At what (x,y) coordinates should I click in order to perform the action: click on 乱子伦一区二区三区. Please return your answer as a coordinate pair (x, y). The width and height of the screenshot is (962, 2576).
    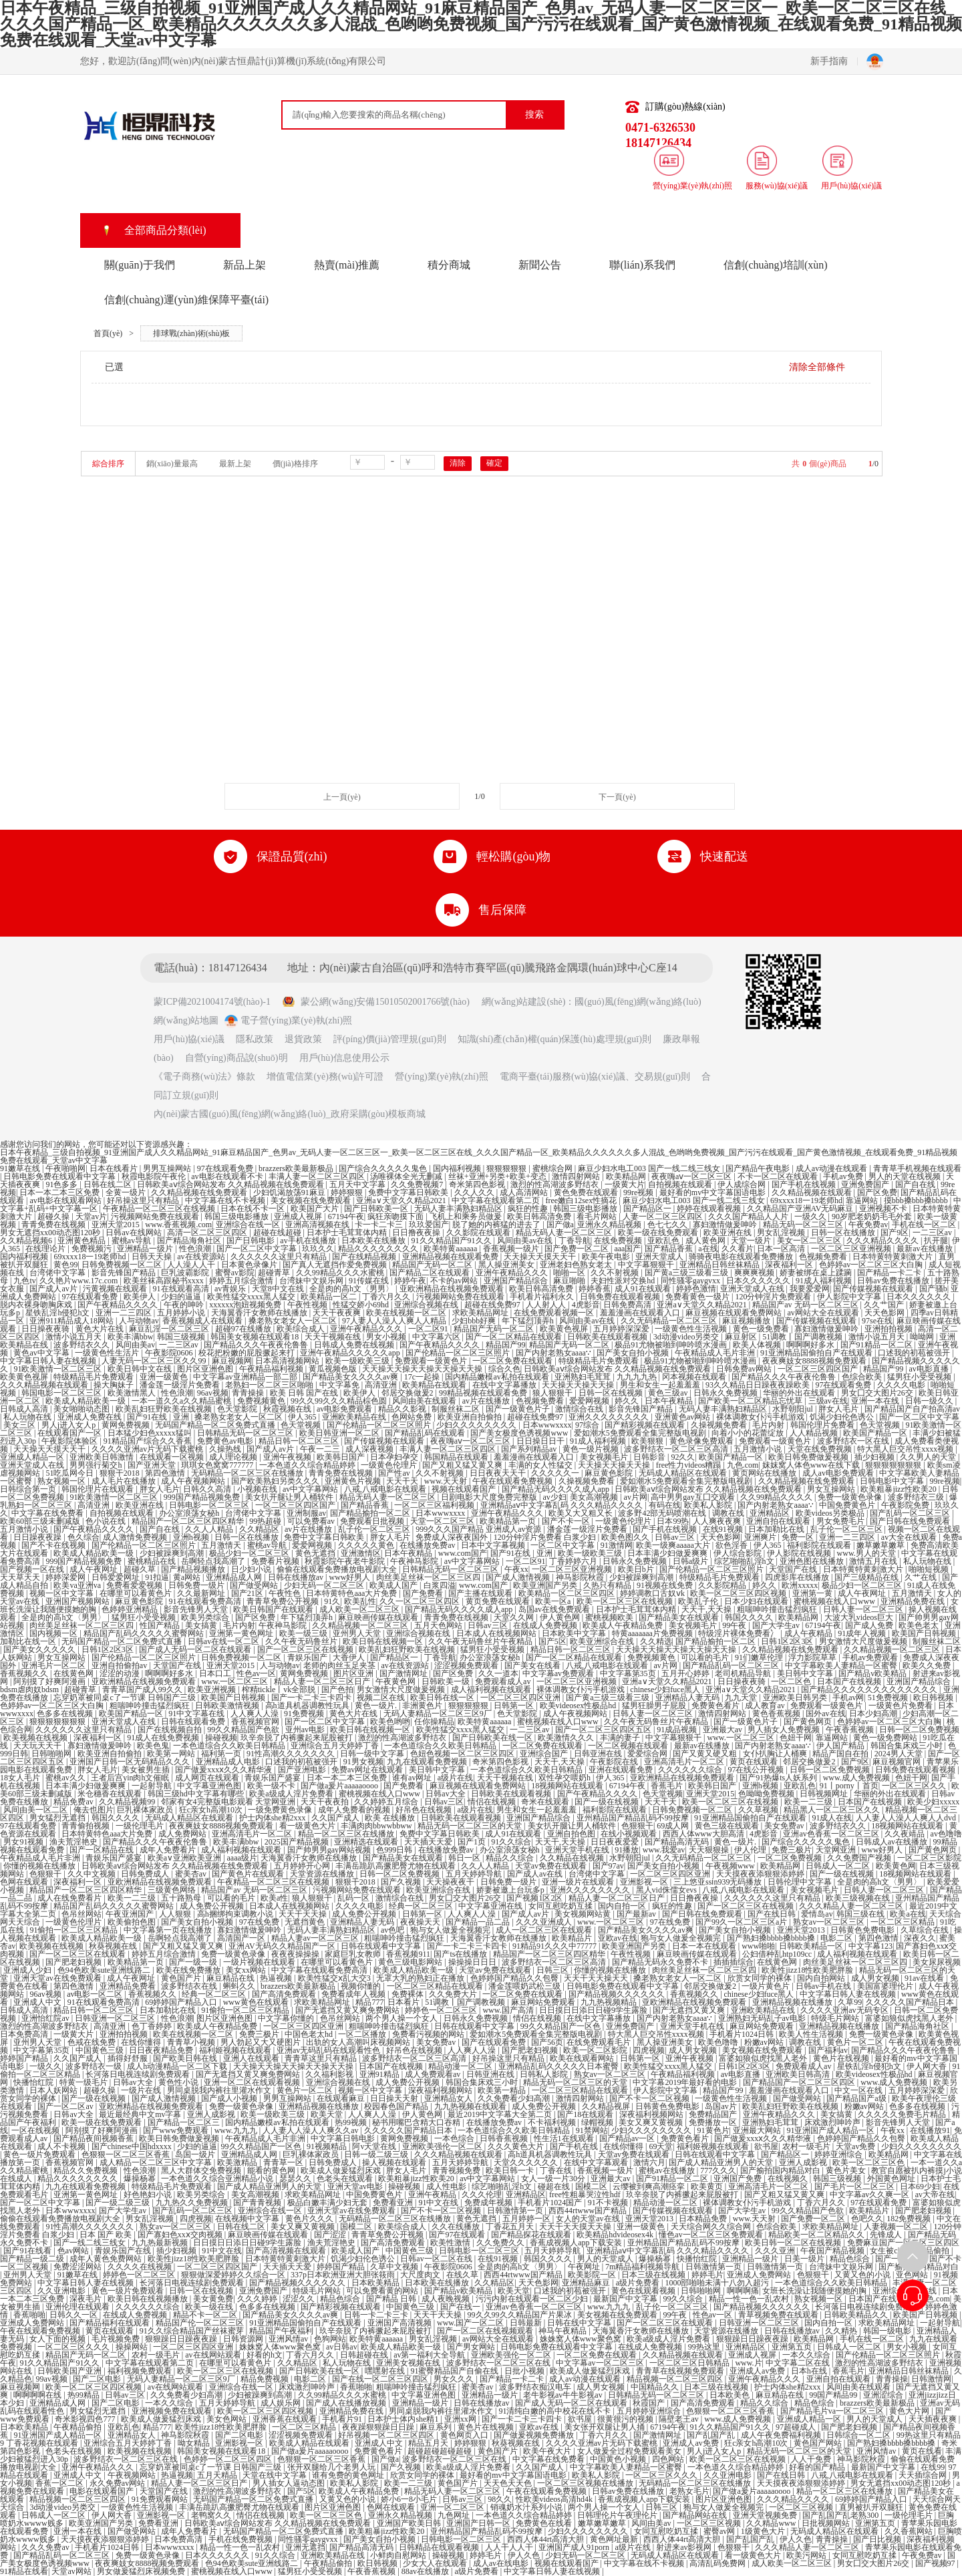
    Looking at the image, I should click on (375, 1529).